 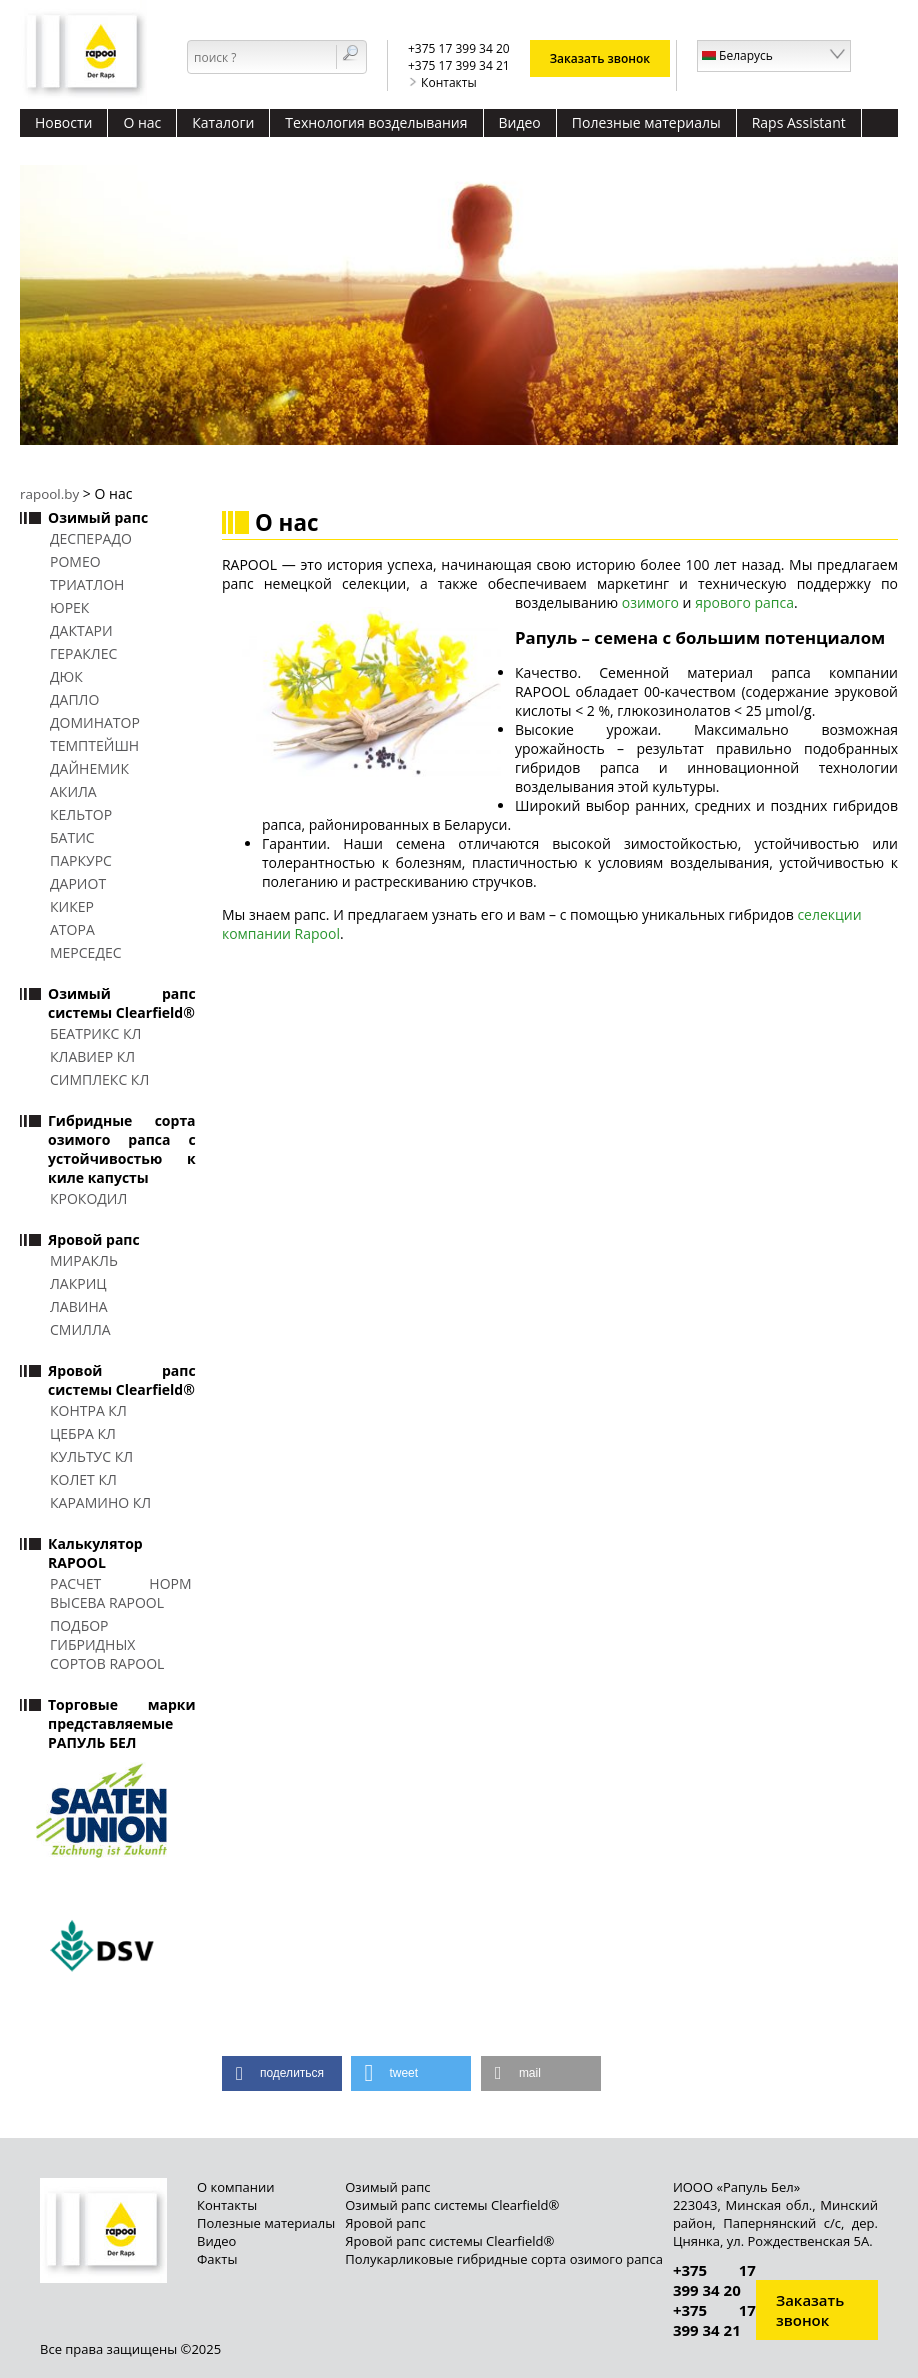 What do you see at coordinates (92, 1056) in the screenshot?
I see `КЛАВИЕР КЛ` at bounding box center [92, 1056].